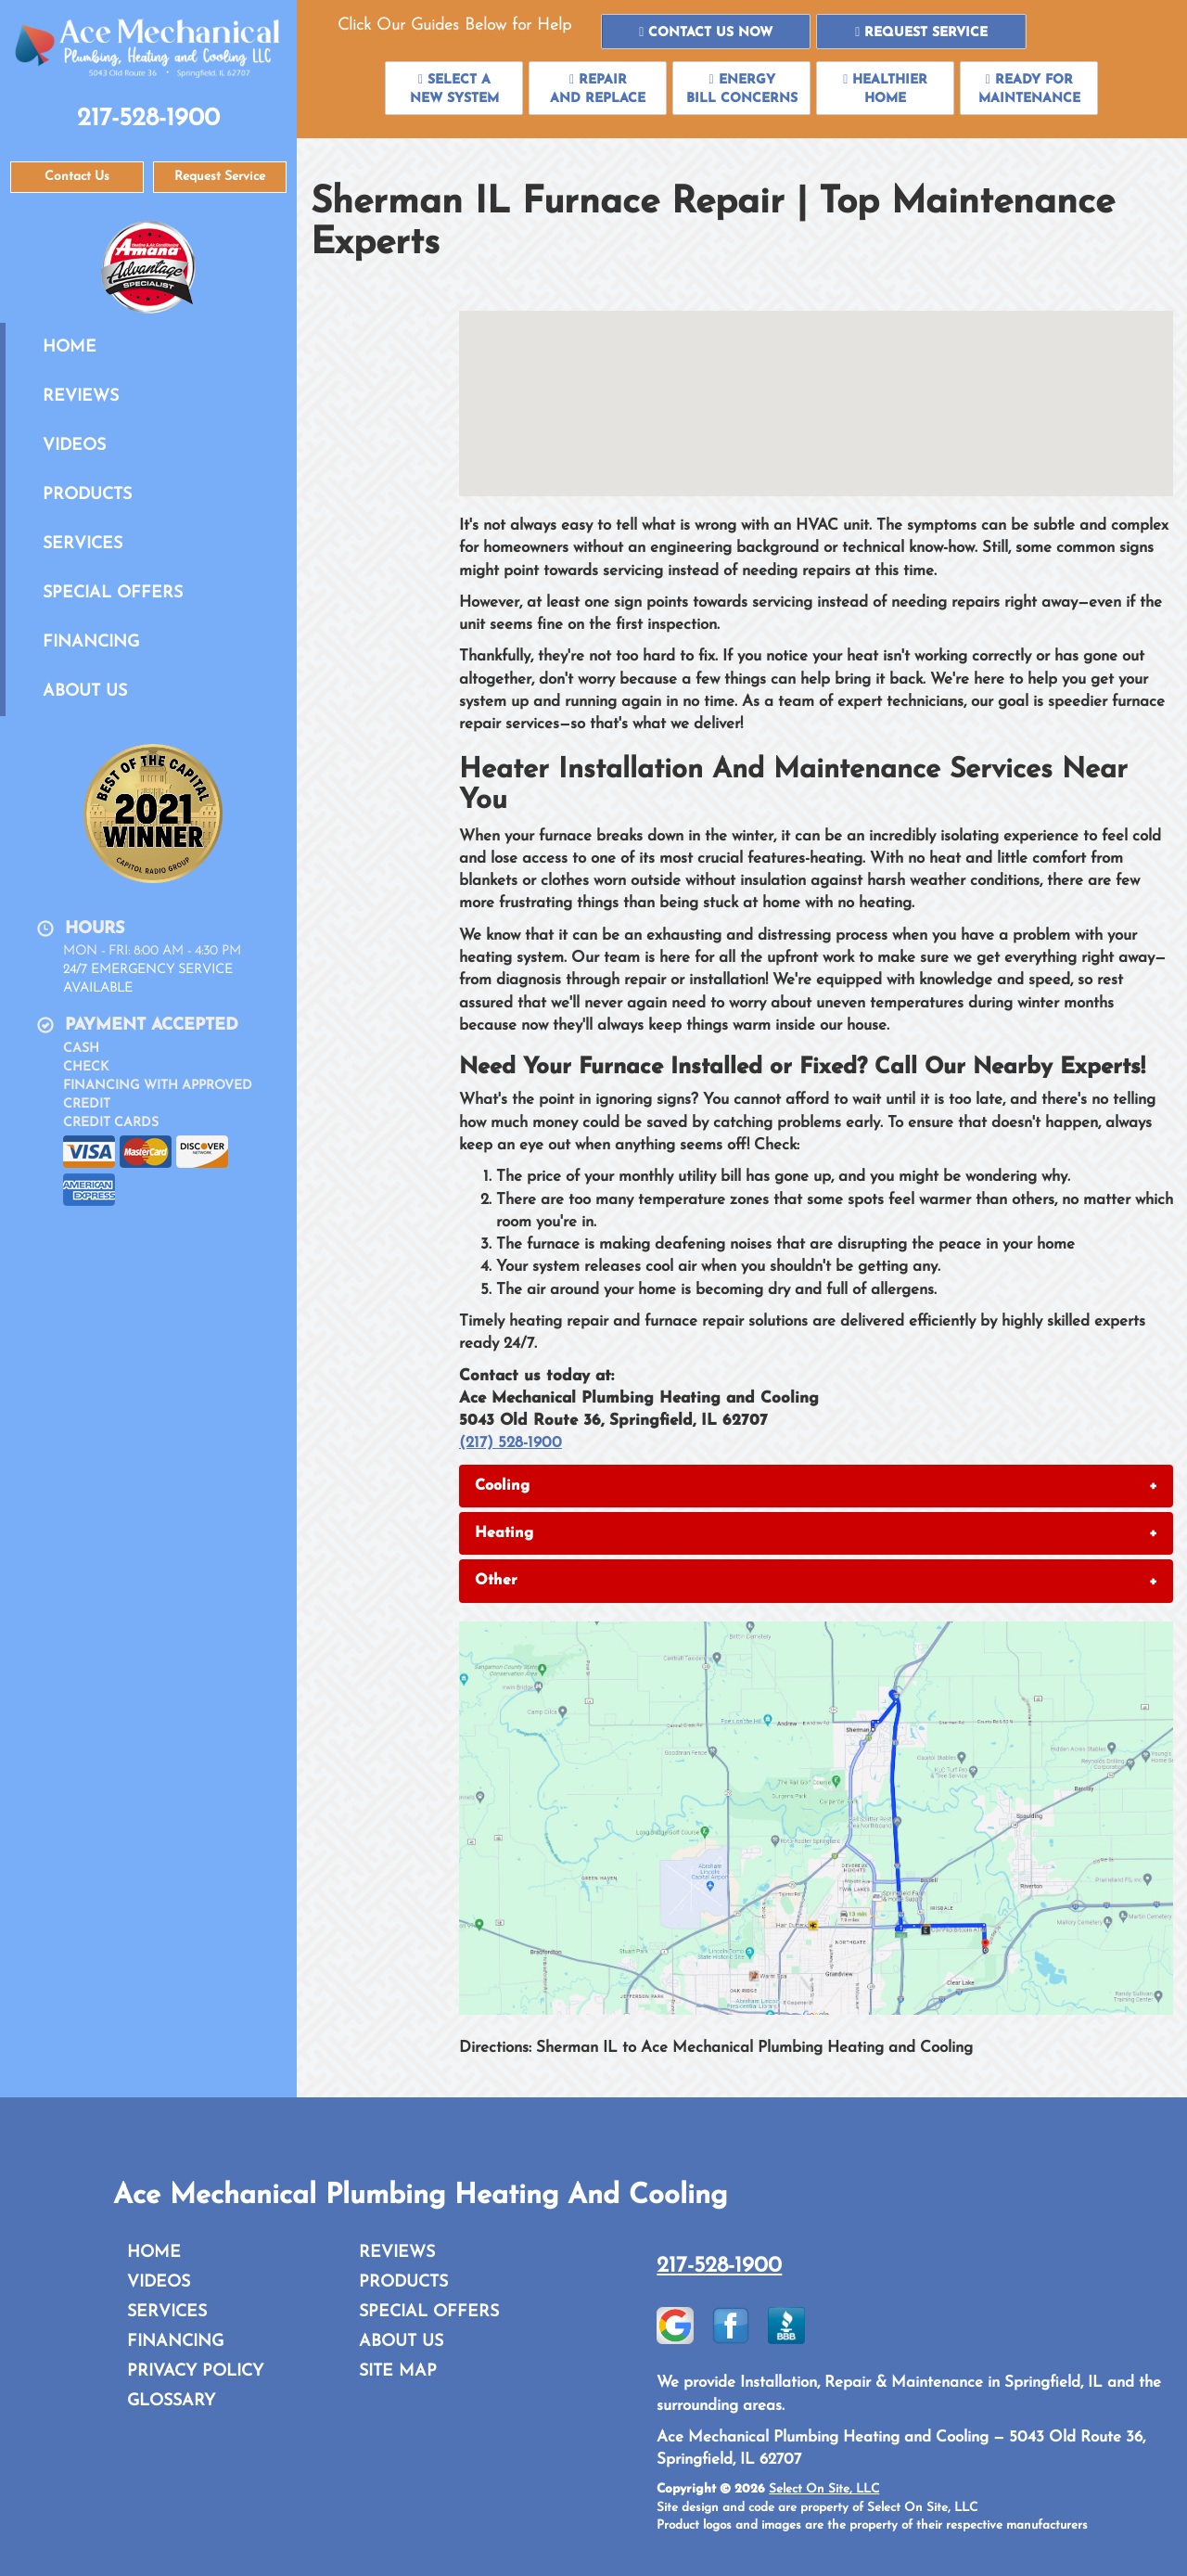 The height and width of the screenshot is (2576, 1187). What do you see at coordinates (398, 2371) in the screenshot?
I see `Site Map` at bounding box center [398, 2371].